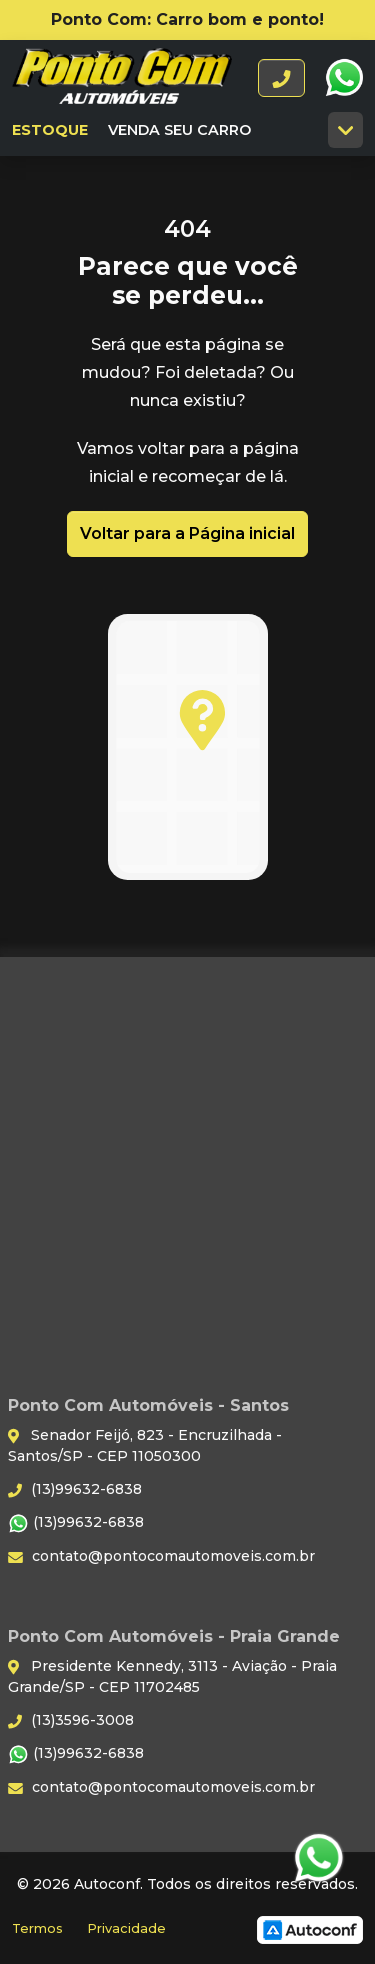 This screenshot has width=375, height=1964. I want to click on Termos, so click(37, 1928).